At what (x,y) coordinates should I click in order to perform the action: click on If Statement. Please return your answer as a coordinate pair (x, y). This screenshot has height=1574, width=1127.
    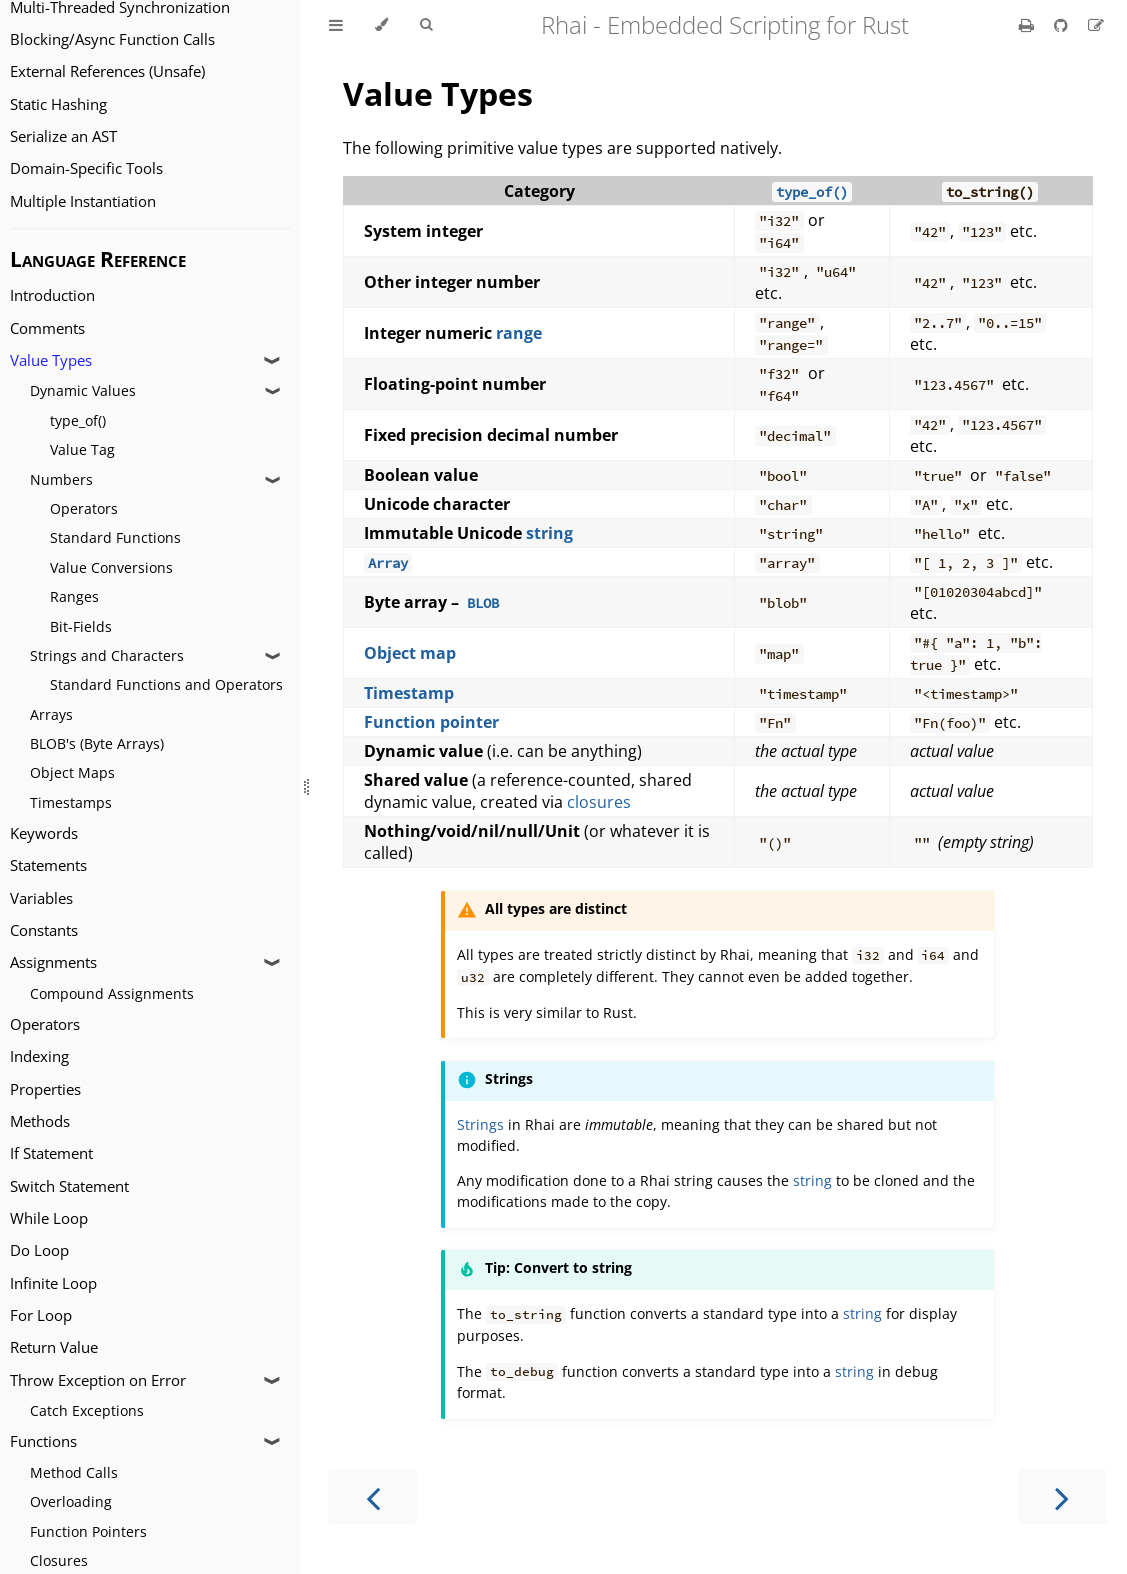
    Looking at the image, I should click on (51, 1153).